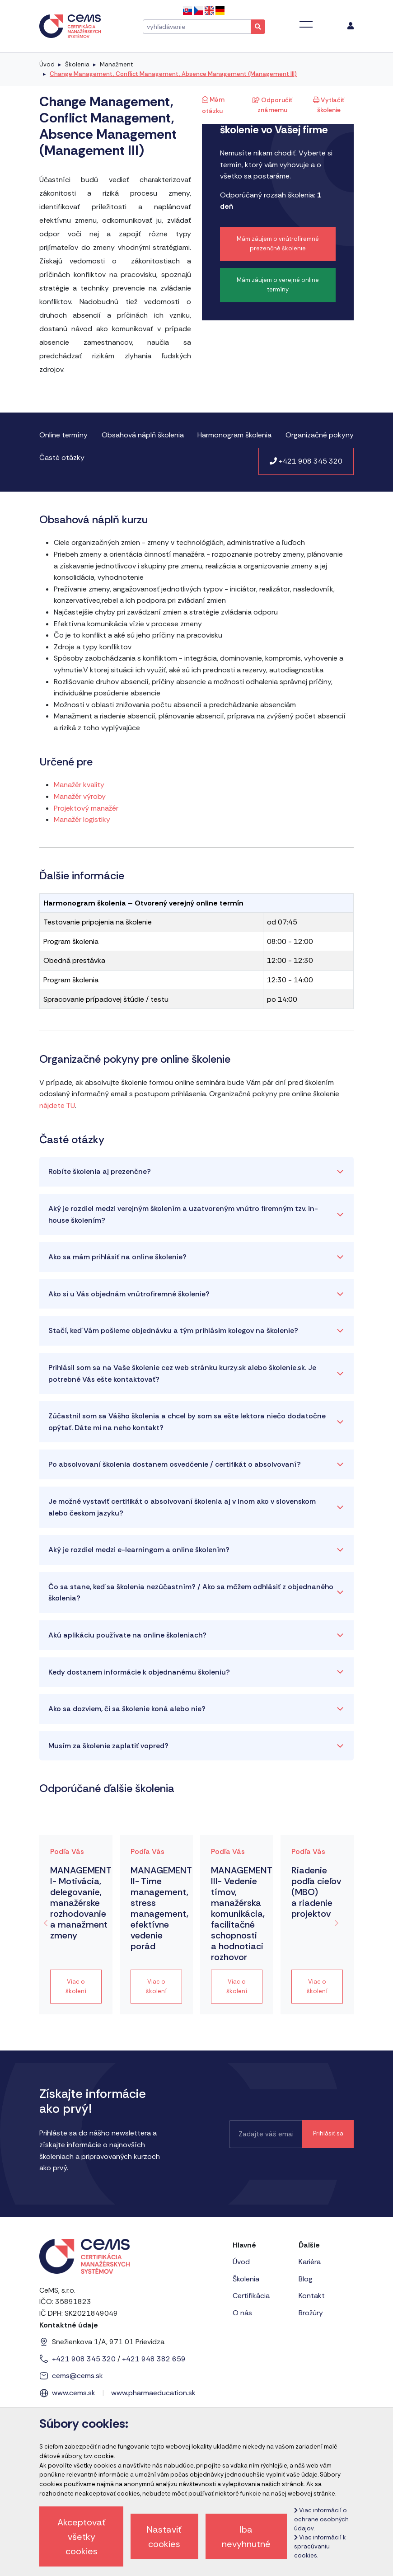 The height and width of the screenshot is (2576, 393). Describe the element at coordinates (129, 1294) in the screenshot. I see `Ako si u Vás objednám vnútrofiremné školenie?` at that location.